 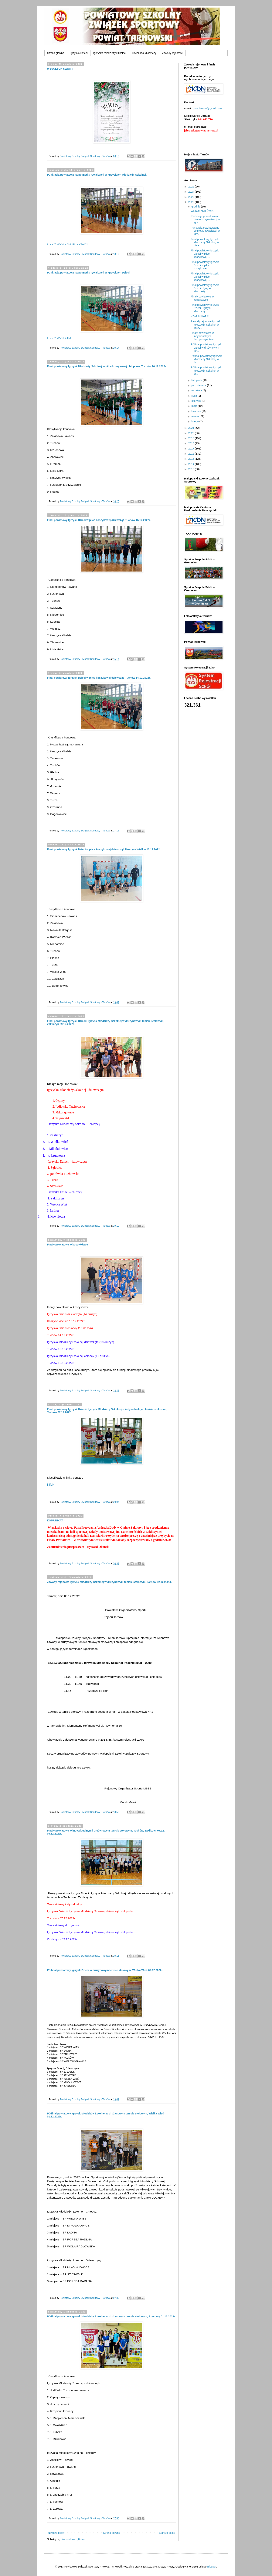 I want to click on Półfinał powiatowy Igrzysk Młodzieży Szkolnej w drużynowym tenisie stołowym, Szerzyny 01.12.2022r., so click(x=111, y=2316).